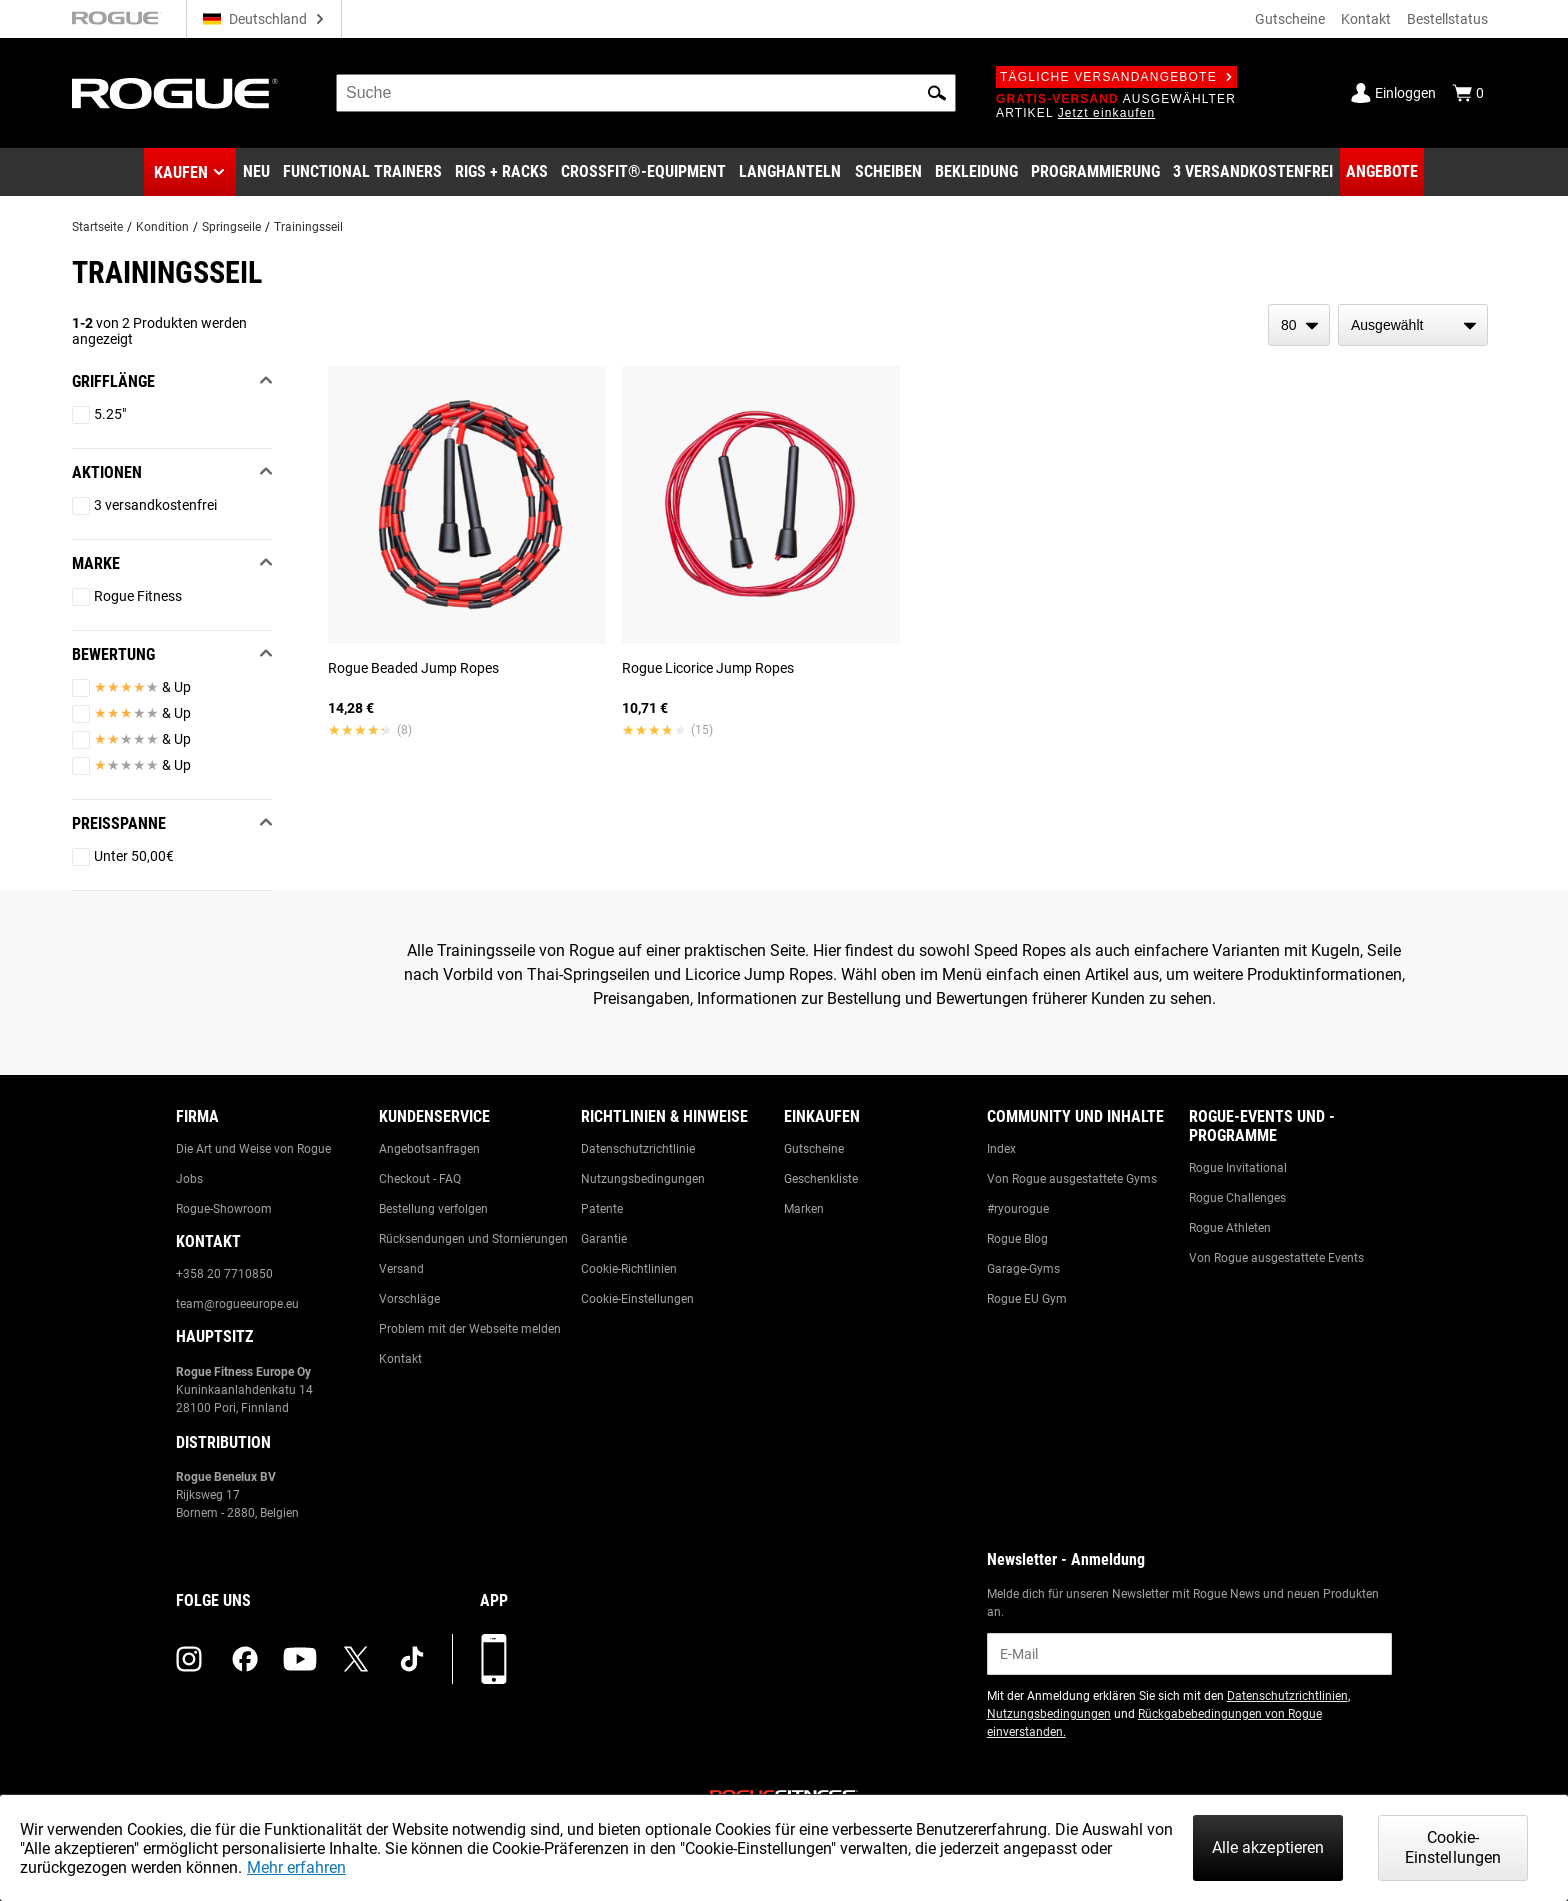 Image resolution: width=1568 pixels, height=1901 pixels. Describe the element at coordinates (1072, 1179) in the screenshot. I see `Von Rogue ausgestattete Gyms [Link to: Rogue Equipped Gyms]` at that location.